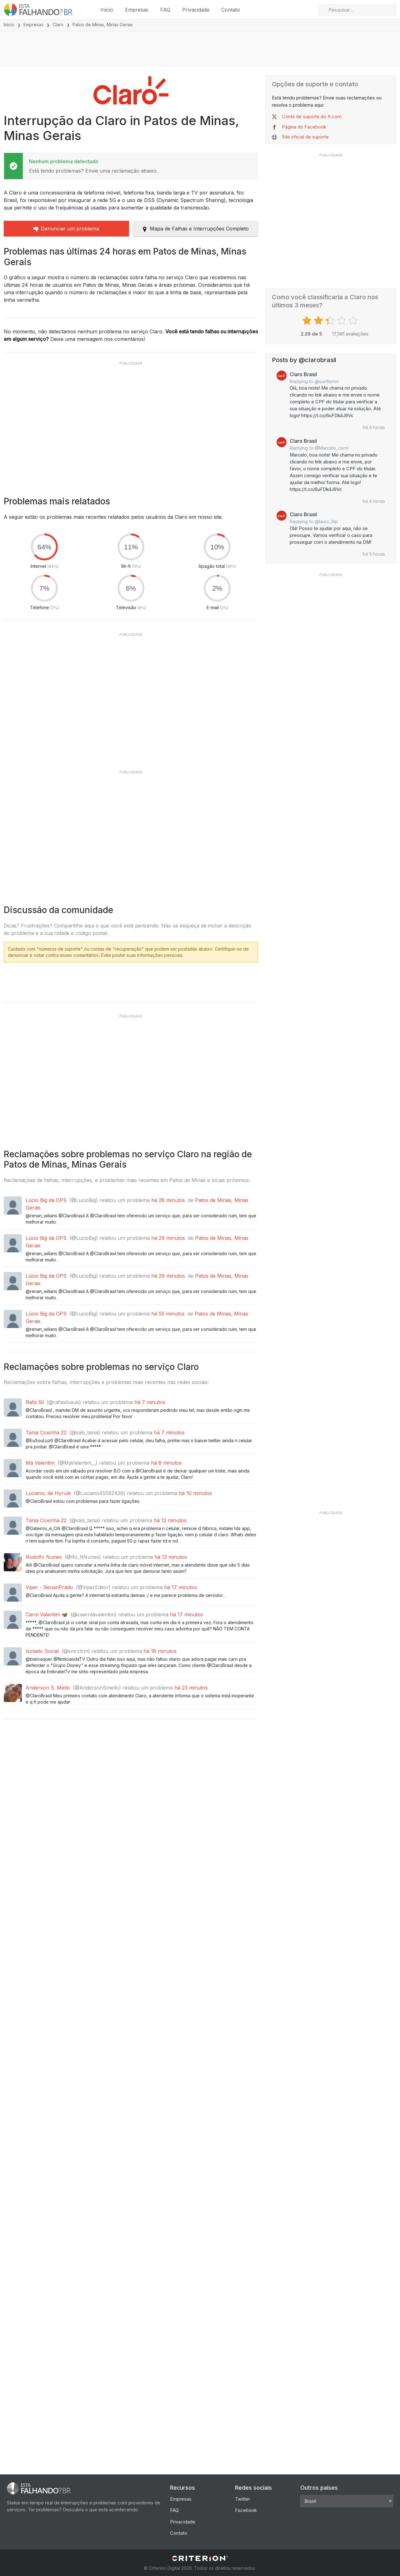 This screenshot has width=400, height=2576. I want to click on [Other Countries], so click(346, 2501).